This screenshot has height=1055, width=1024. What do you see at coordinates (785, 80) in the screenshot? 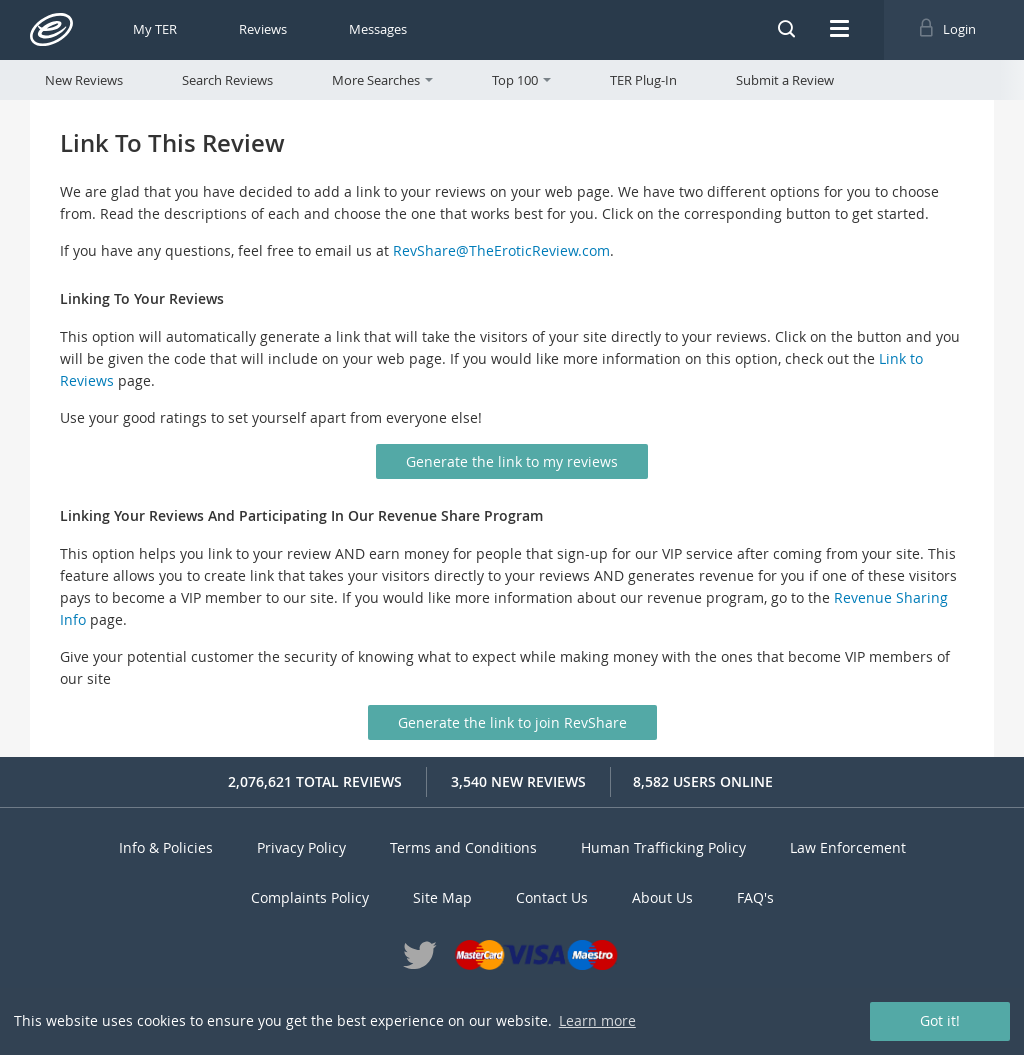
I see `Submit a Review` at bounding box center [785, 80].